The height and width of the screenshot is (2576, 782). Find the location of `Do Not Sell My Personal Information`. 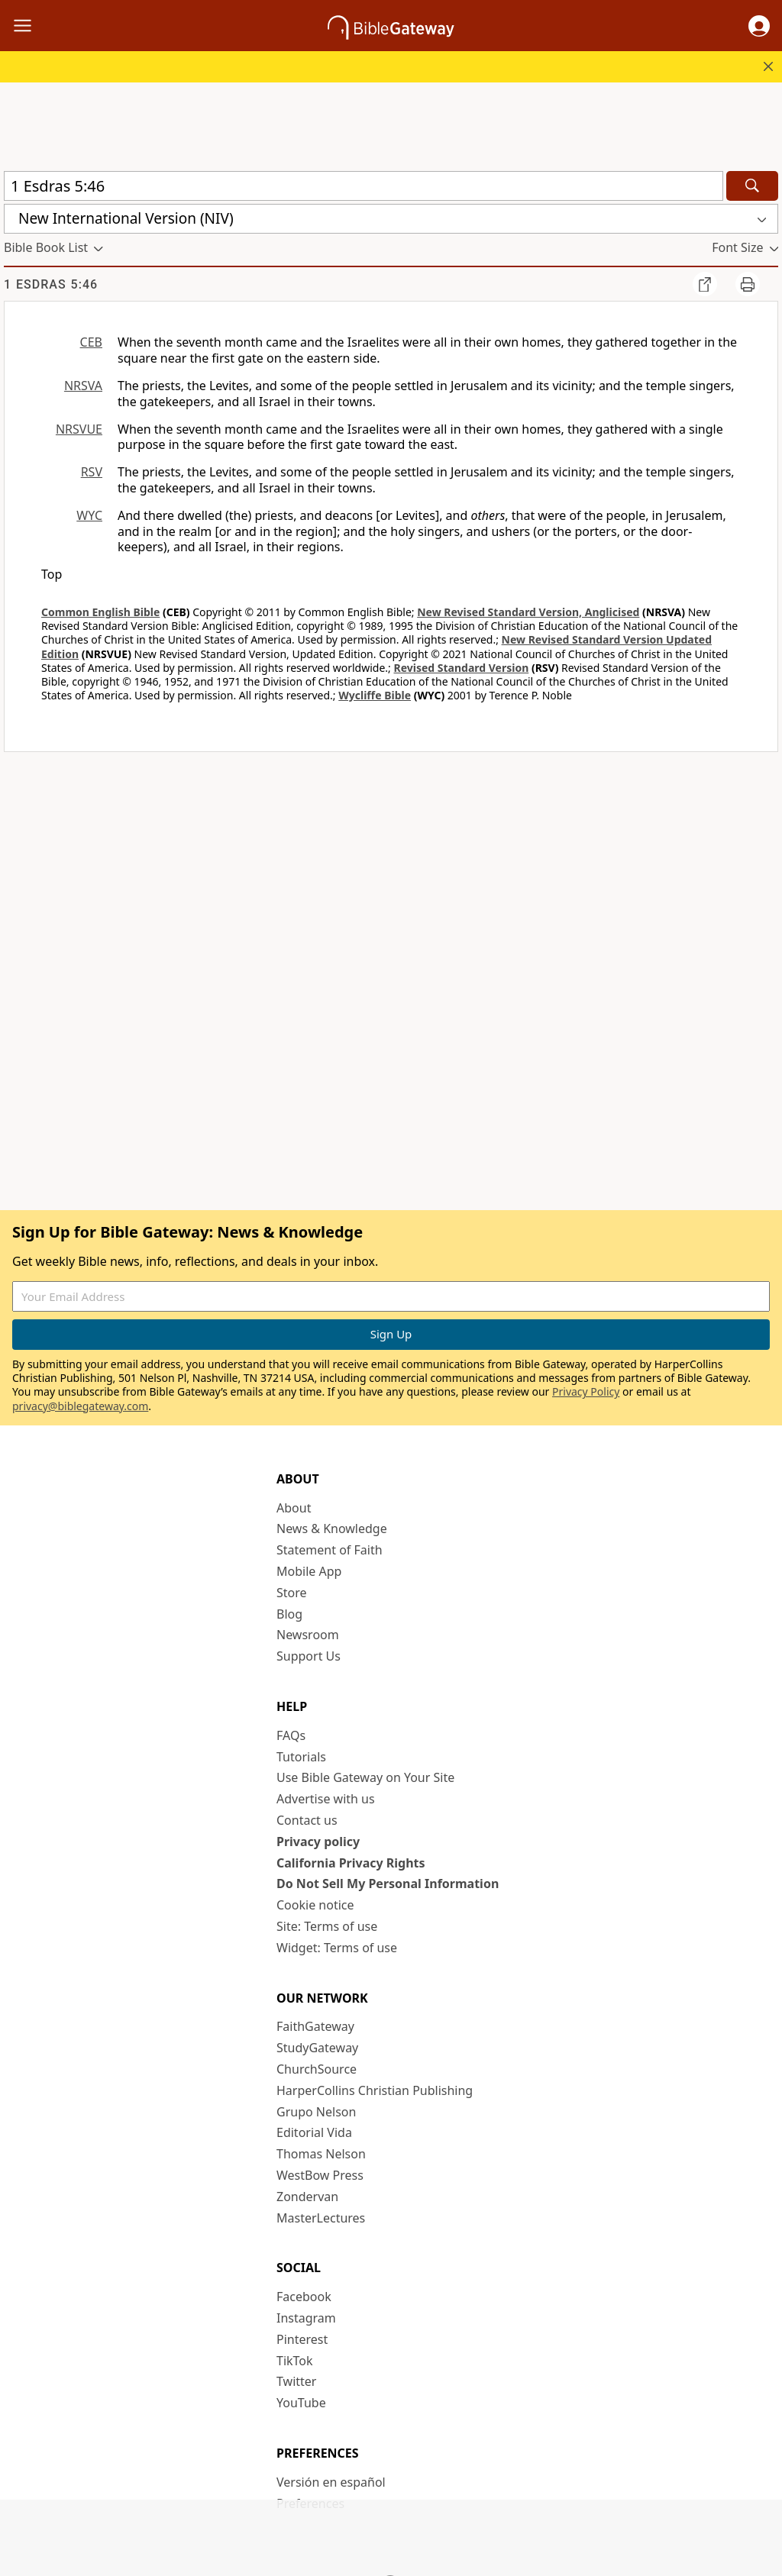

Do Not Sell My Personal Information is located at coordinates (387, 1883).